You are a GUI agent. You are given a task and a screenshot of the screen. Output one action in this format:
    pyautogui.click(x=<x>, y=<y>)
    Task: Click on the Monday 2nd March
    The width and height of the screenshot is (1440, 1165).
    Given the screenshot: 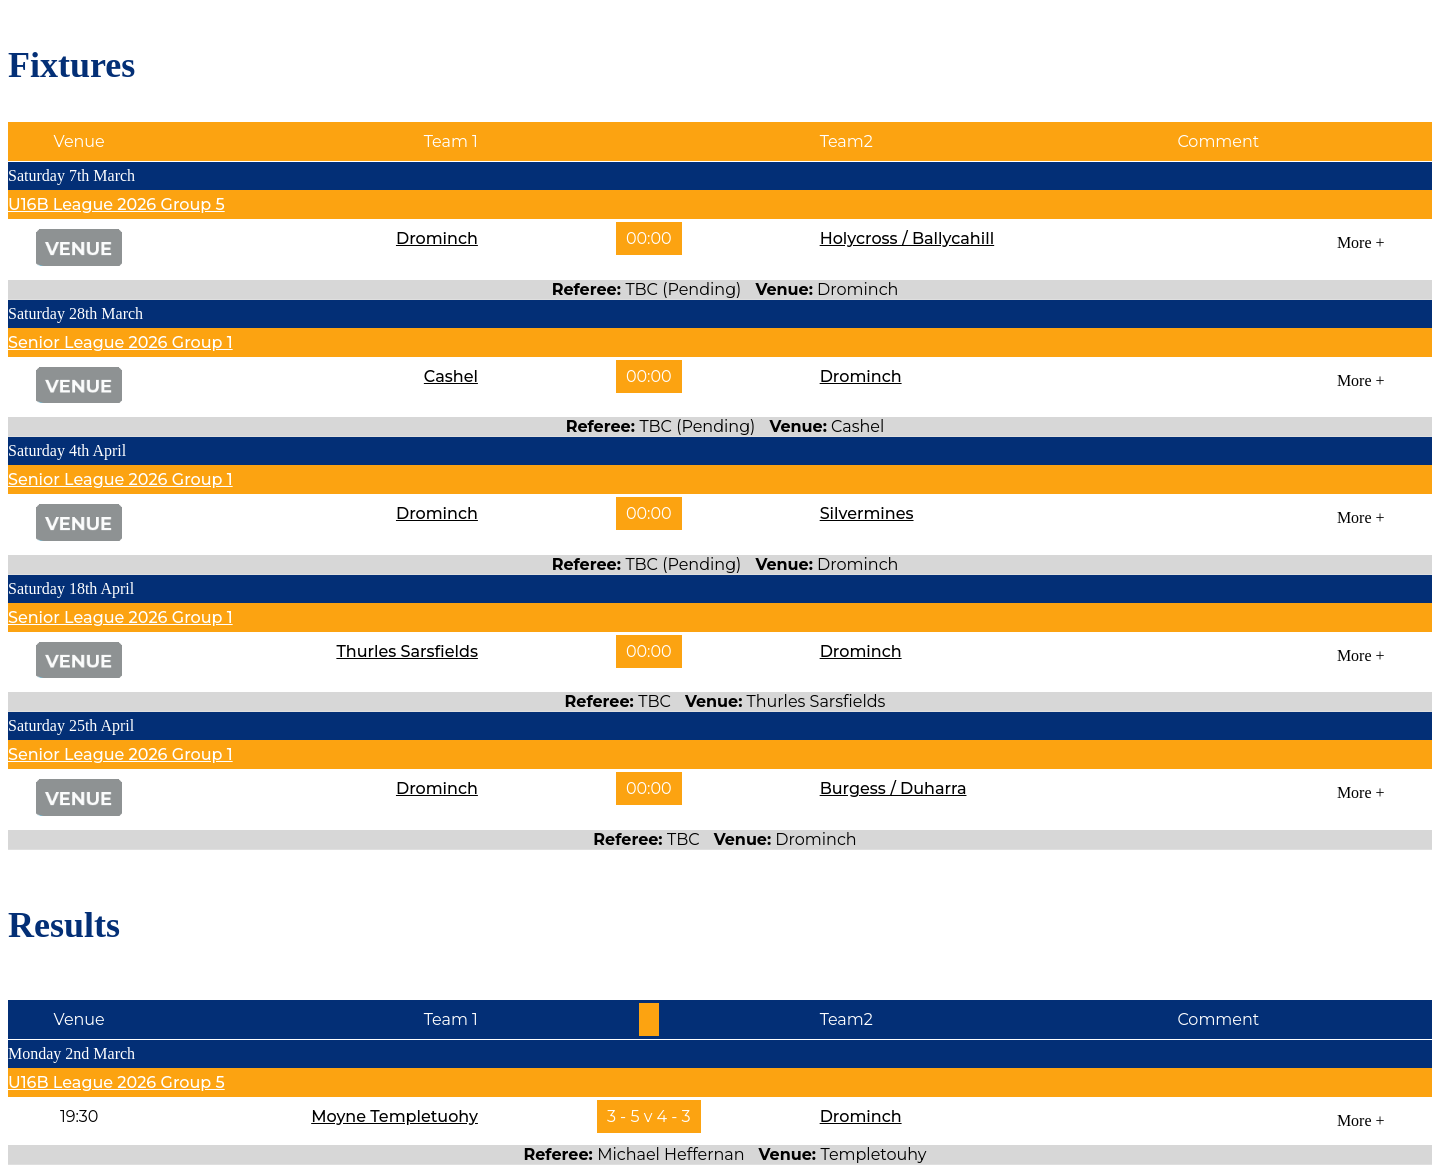 What is the action you would take?
    pyautogui.click(x=71, y=1053)
    